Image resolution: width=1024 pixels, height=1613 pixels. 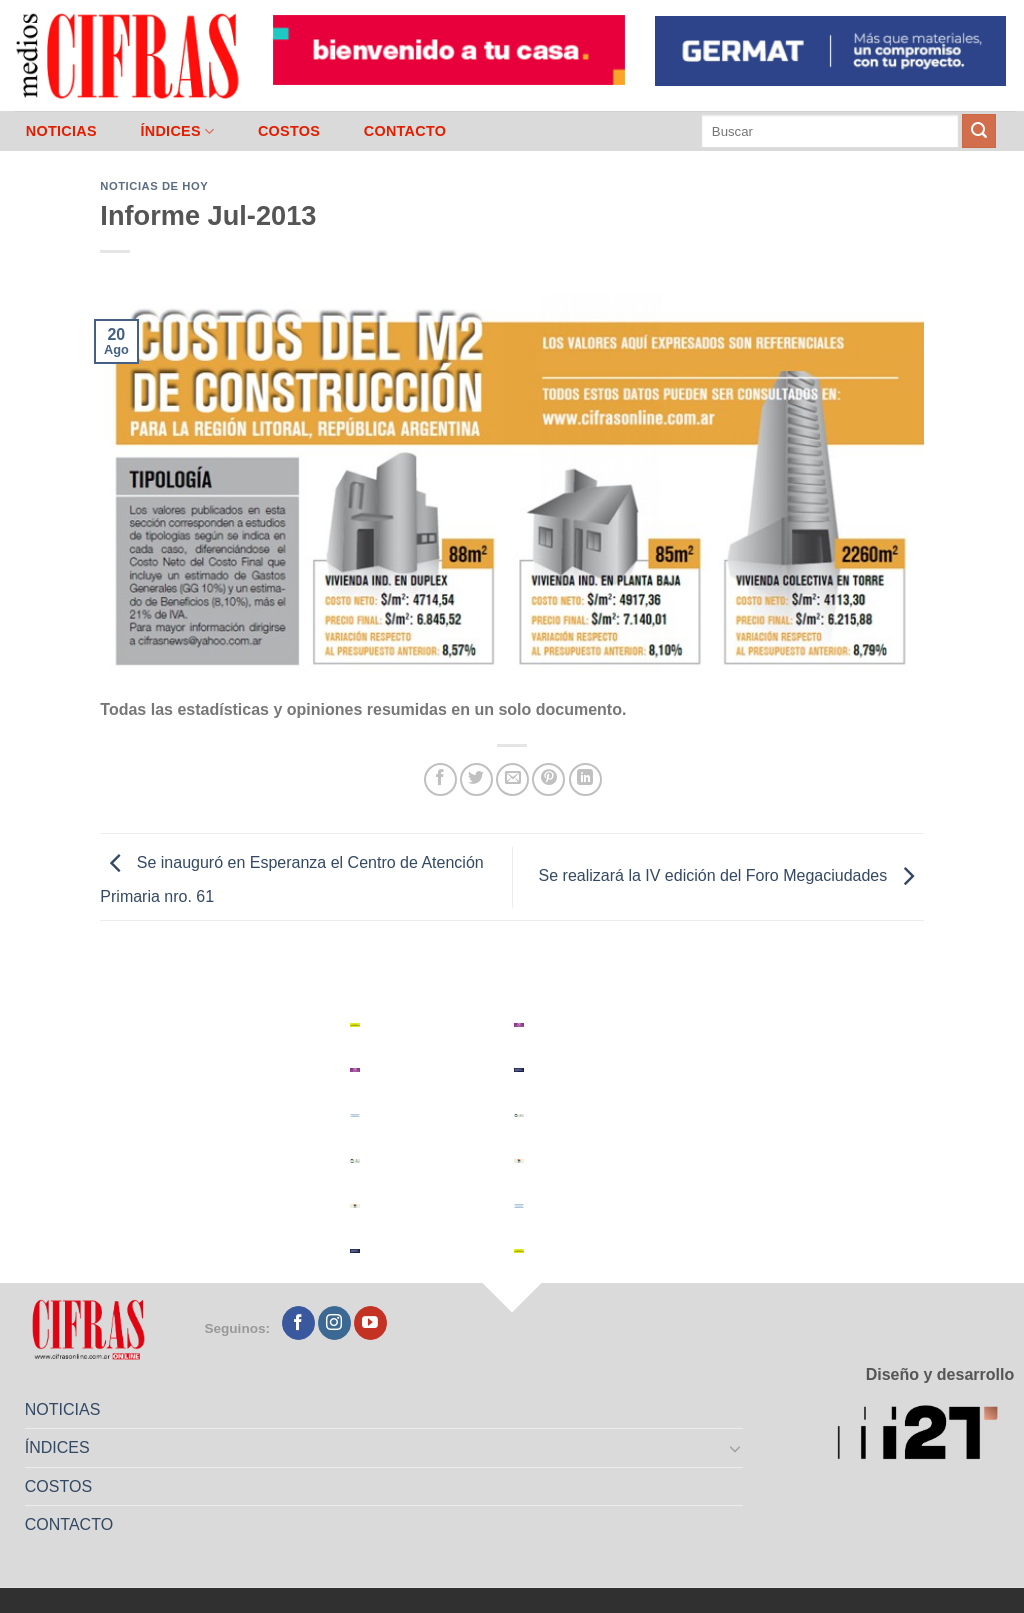 I want to click on CONTACTO, so click(x=405, y=131).